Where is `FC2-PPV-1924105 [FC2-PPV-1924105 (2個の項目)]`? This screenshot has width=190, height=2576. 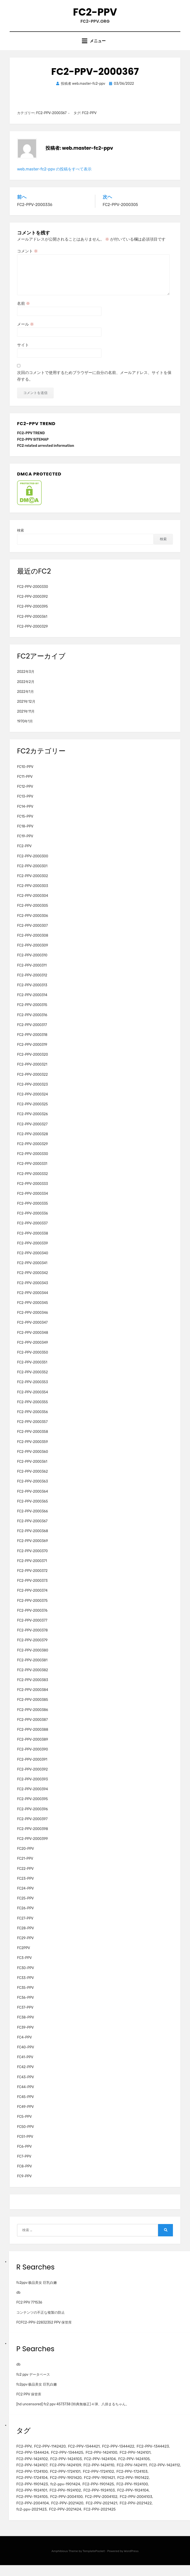
FC2-PPV-1924105 [FC2-PPV-1924105 (2個の項目)] is located at coordinates (32, 2507).